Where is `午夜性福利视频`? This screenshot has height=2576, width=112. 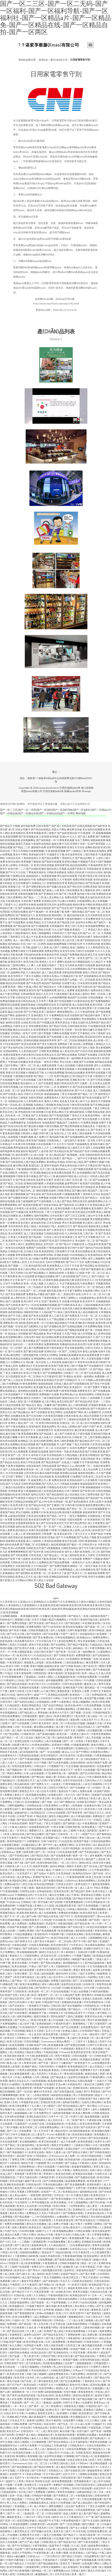
午夜性福利视频 is located at coordinates (99, 1991).